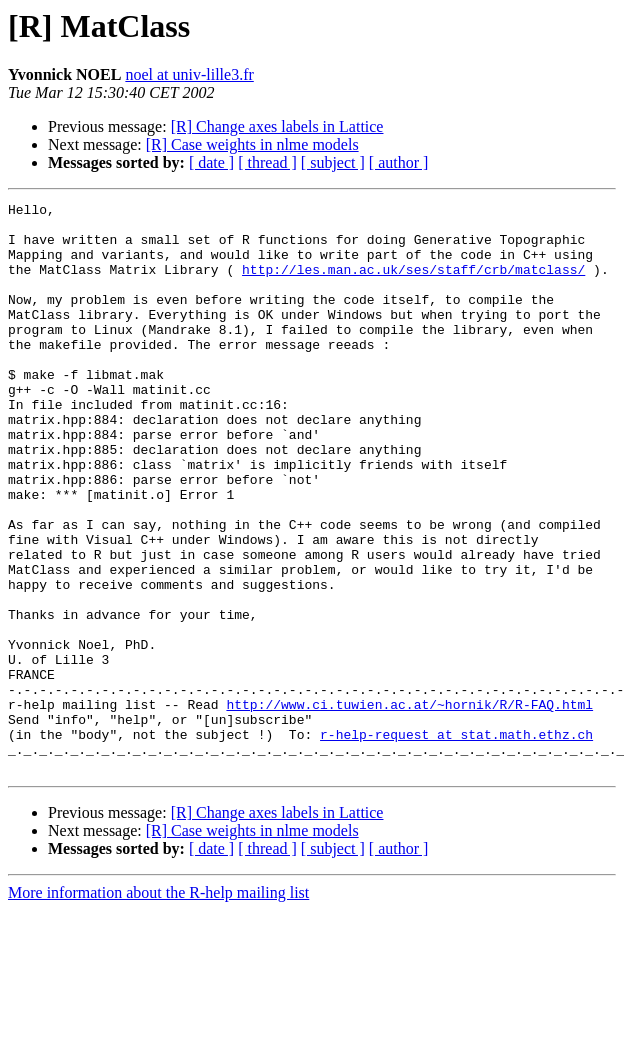  Describe the element at coordinates (413, 284) in the screenshot. I see `http://les.man.ac.uk/ses/staff/crb/matclass/` at that location.